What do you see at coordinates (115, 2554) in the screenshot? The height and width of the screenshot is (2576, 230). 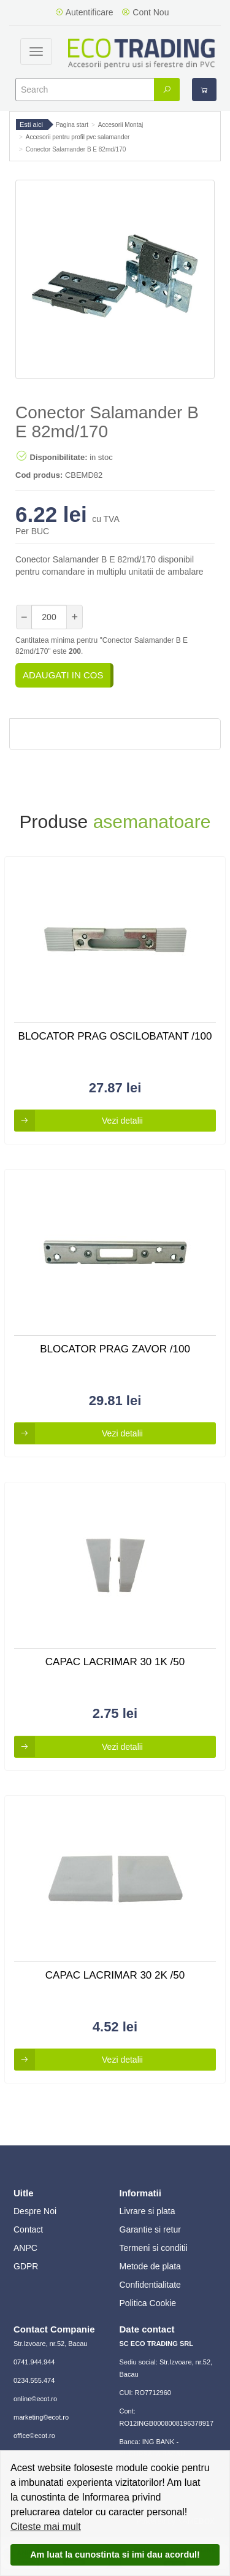 I see `Am luat la cunostinta si imi dau acordul!` at bounding box center [115, 2554].